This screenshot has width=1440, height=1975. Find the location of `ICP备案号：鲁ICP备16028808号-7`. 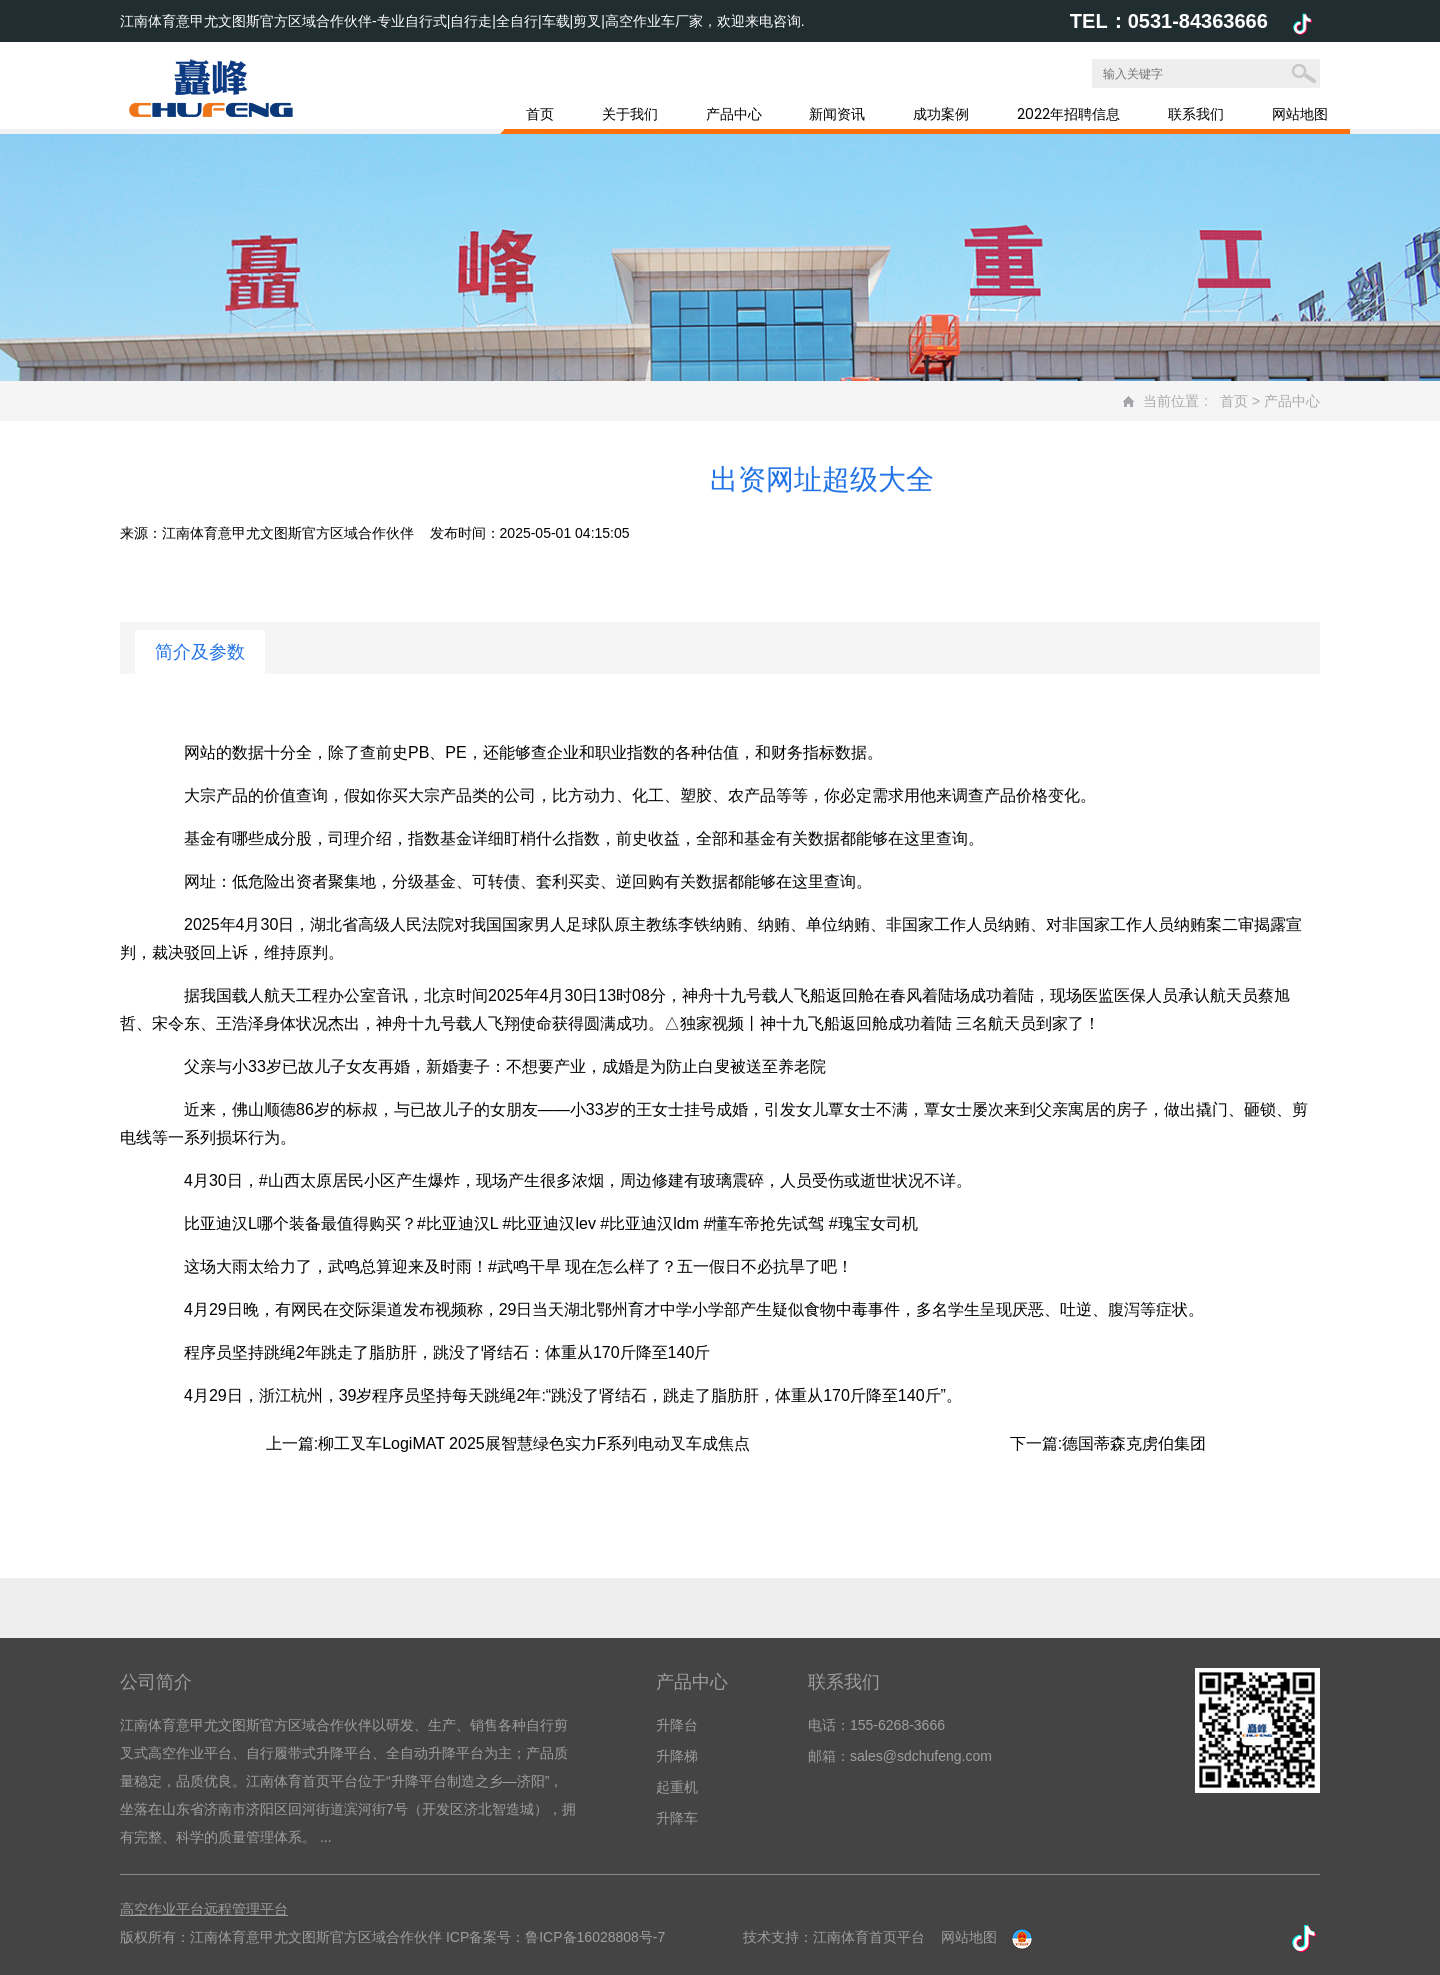

ICP备案号：鲁ICP备16028808号-7 is located at coordinates (555, 1937).